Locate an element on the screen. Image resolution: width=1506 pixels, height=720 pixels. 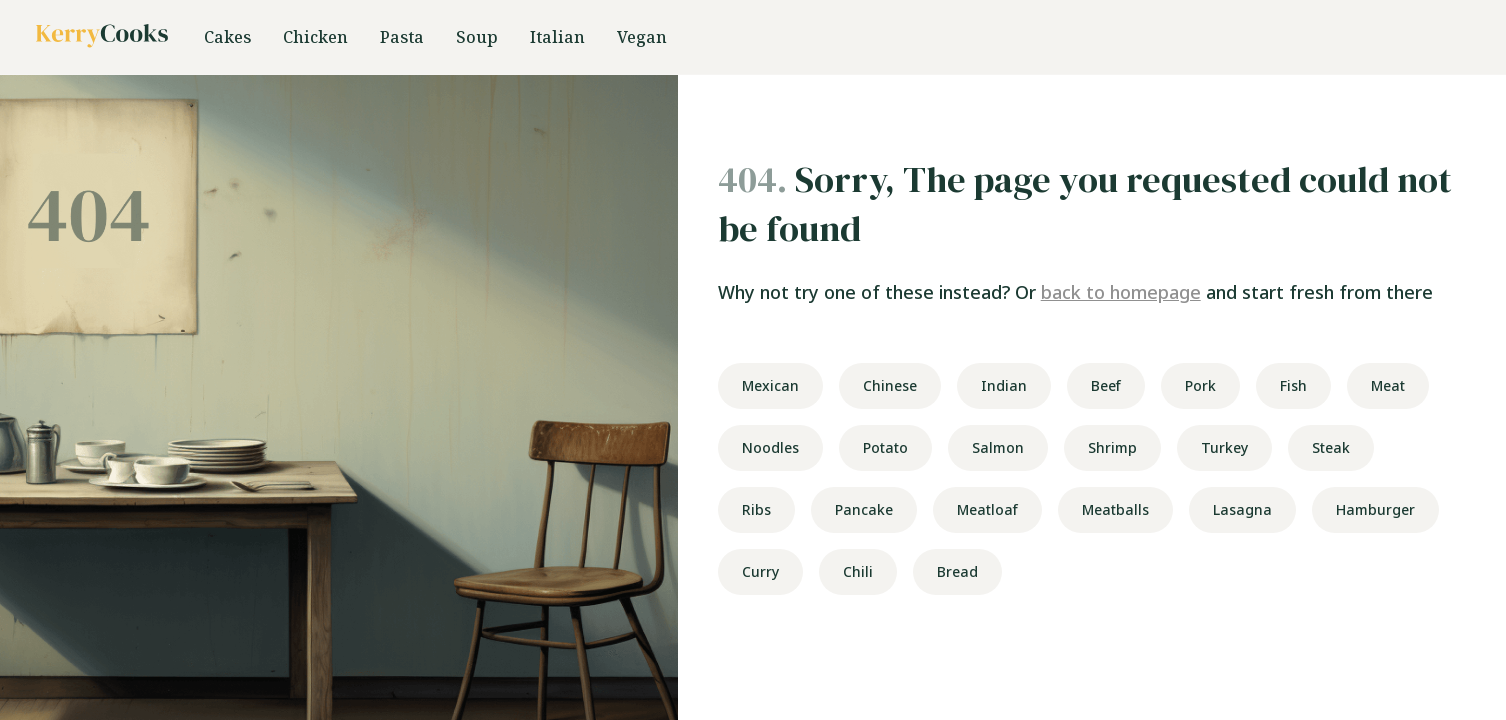
back to homepage is located at coordinates (1121, 292).